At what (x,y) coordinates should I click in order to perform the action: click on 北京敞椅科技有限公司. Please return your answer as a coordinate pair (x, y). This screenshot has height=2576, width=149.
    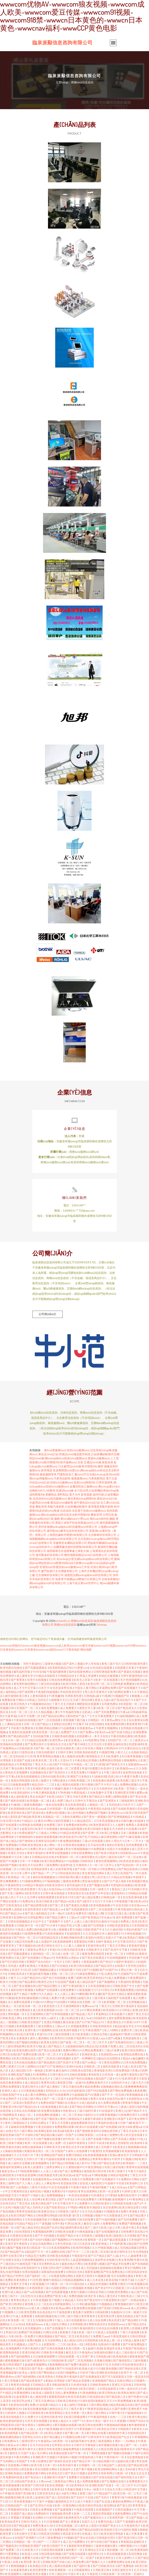
    Looking at the image, I should click on (102, 1534).